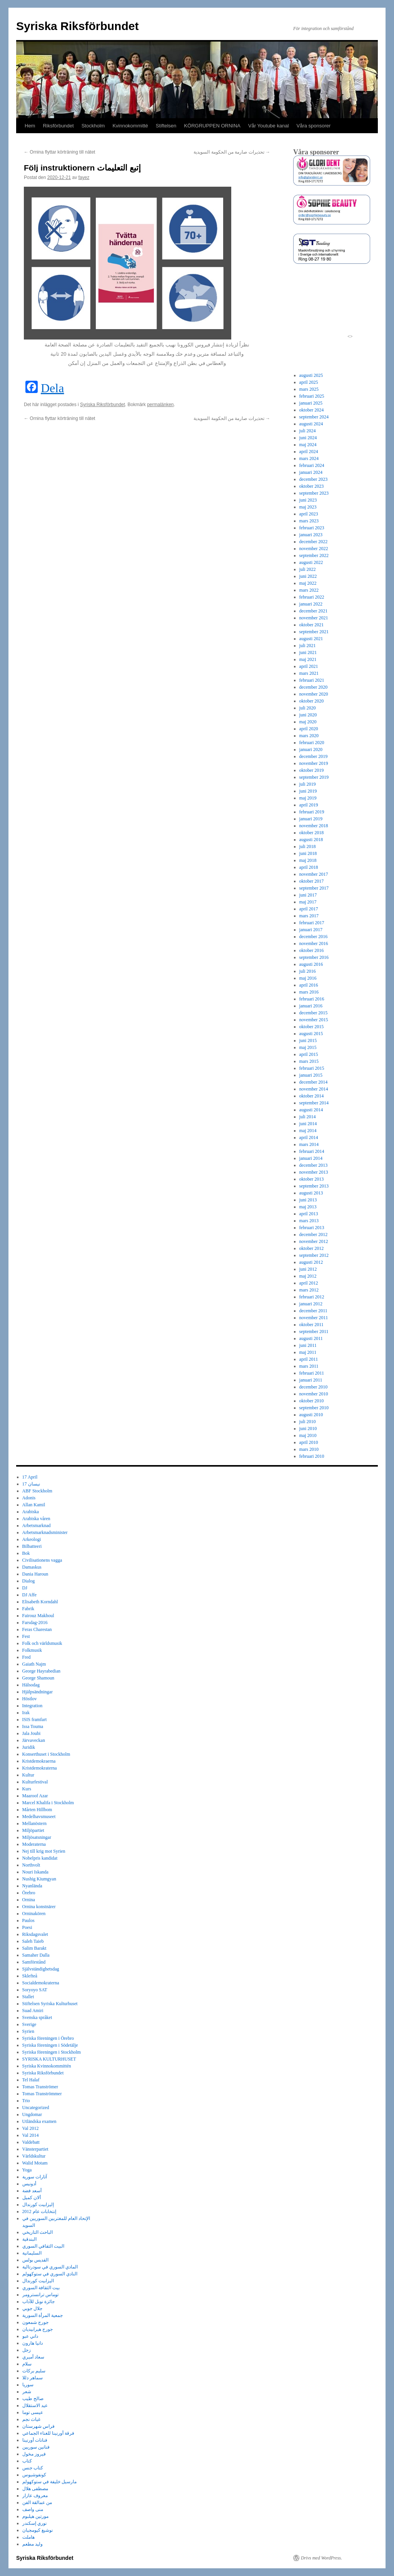  Describe the element at coordinates (42, 1560) in the screenshot. I see `Civilisationens vagga` at that location.